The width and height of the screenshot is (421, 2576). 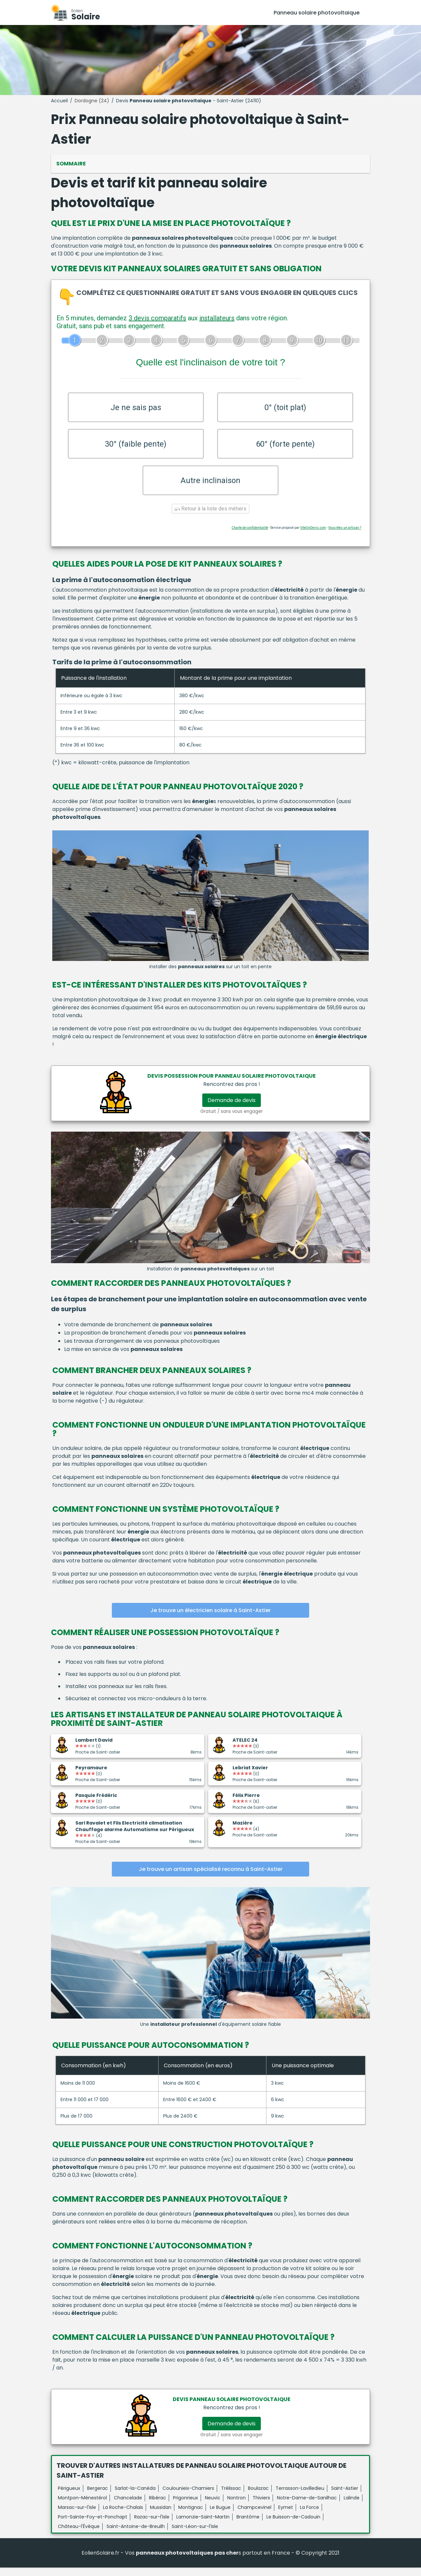 I want to click on Le Buisson-de-Cadouin, so click(x=293, y=2525).